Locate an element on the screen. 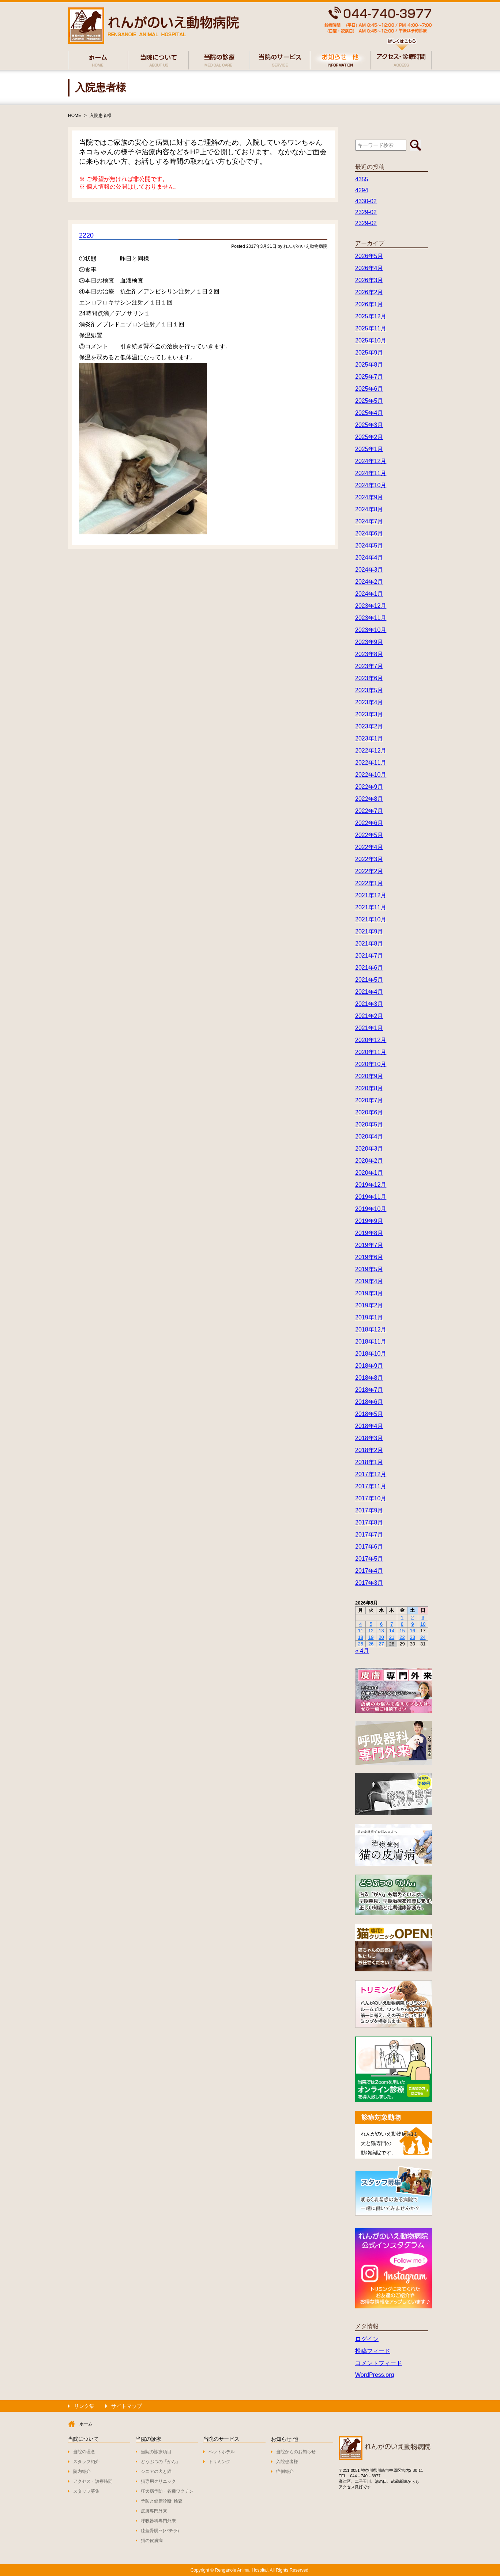 The image size is (500, 2576). 2026年5月 is located at coordinates (369, 256).